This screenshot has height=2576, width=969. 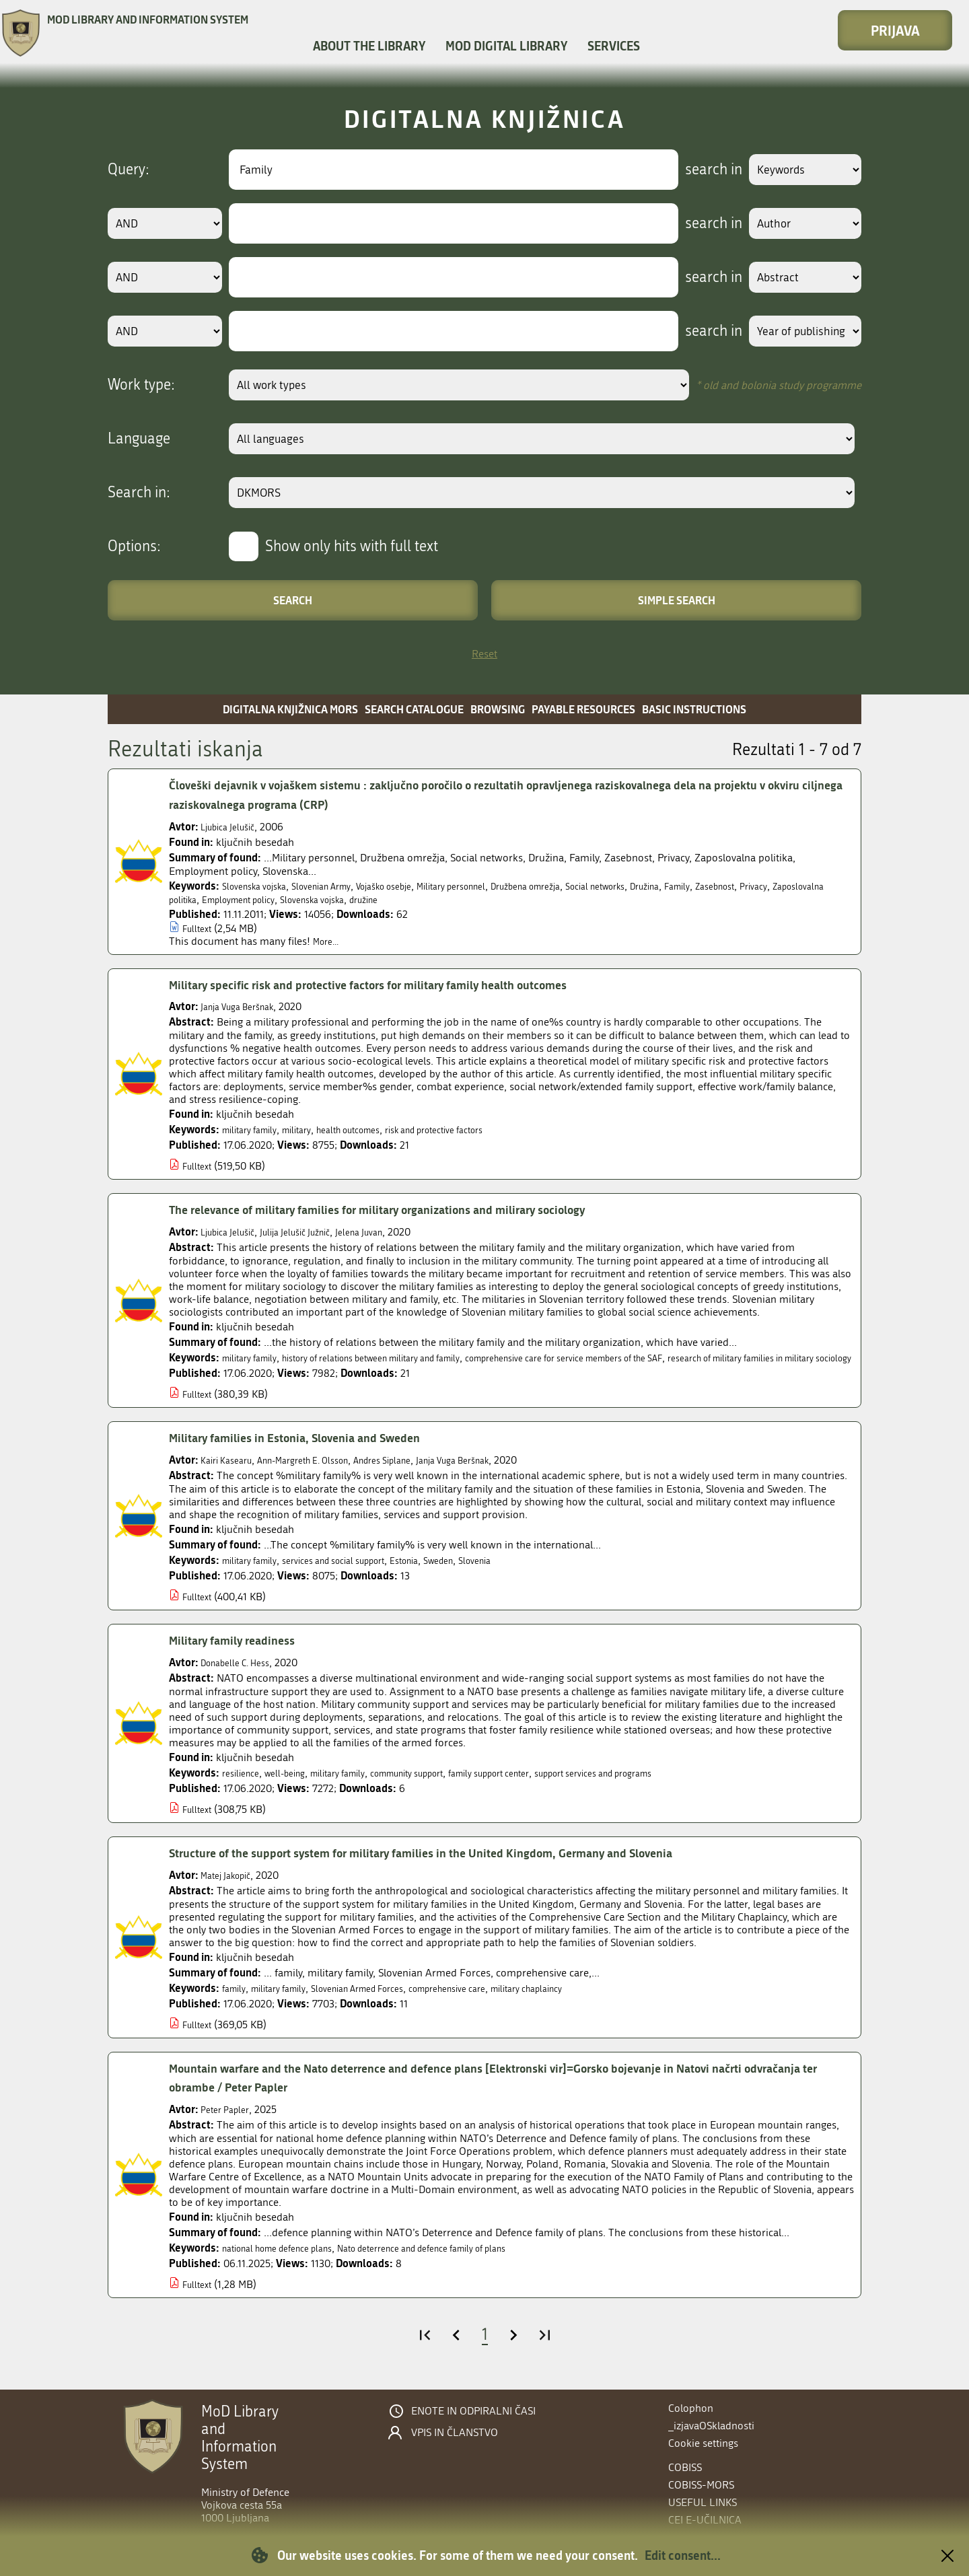 What do you see at coordinates (241, 1653) in the screenshot?
I see `Military family readiness` at bounding box center [241, 1653].